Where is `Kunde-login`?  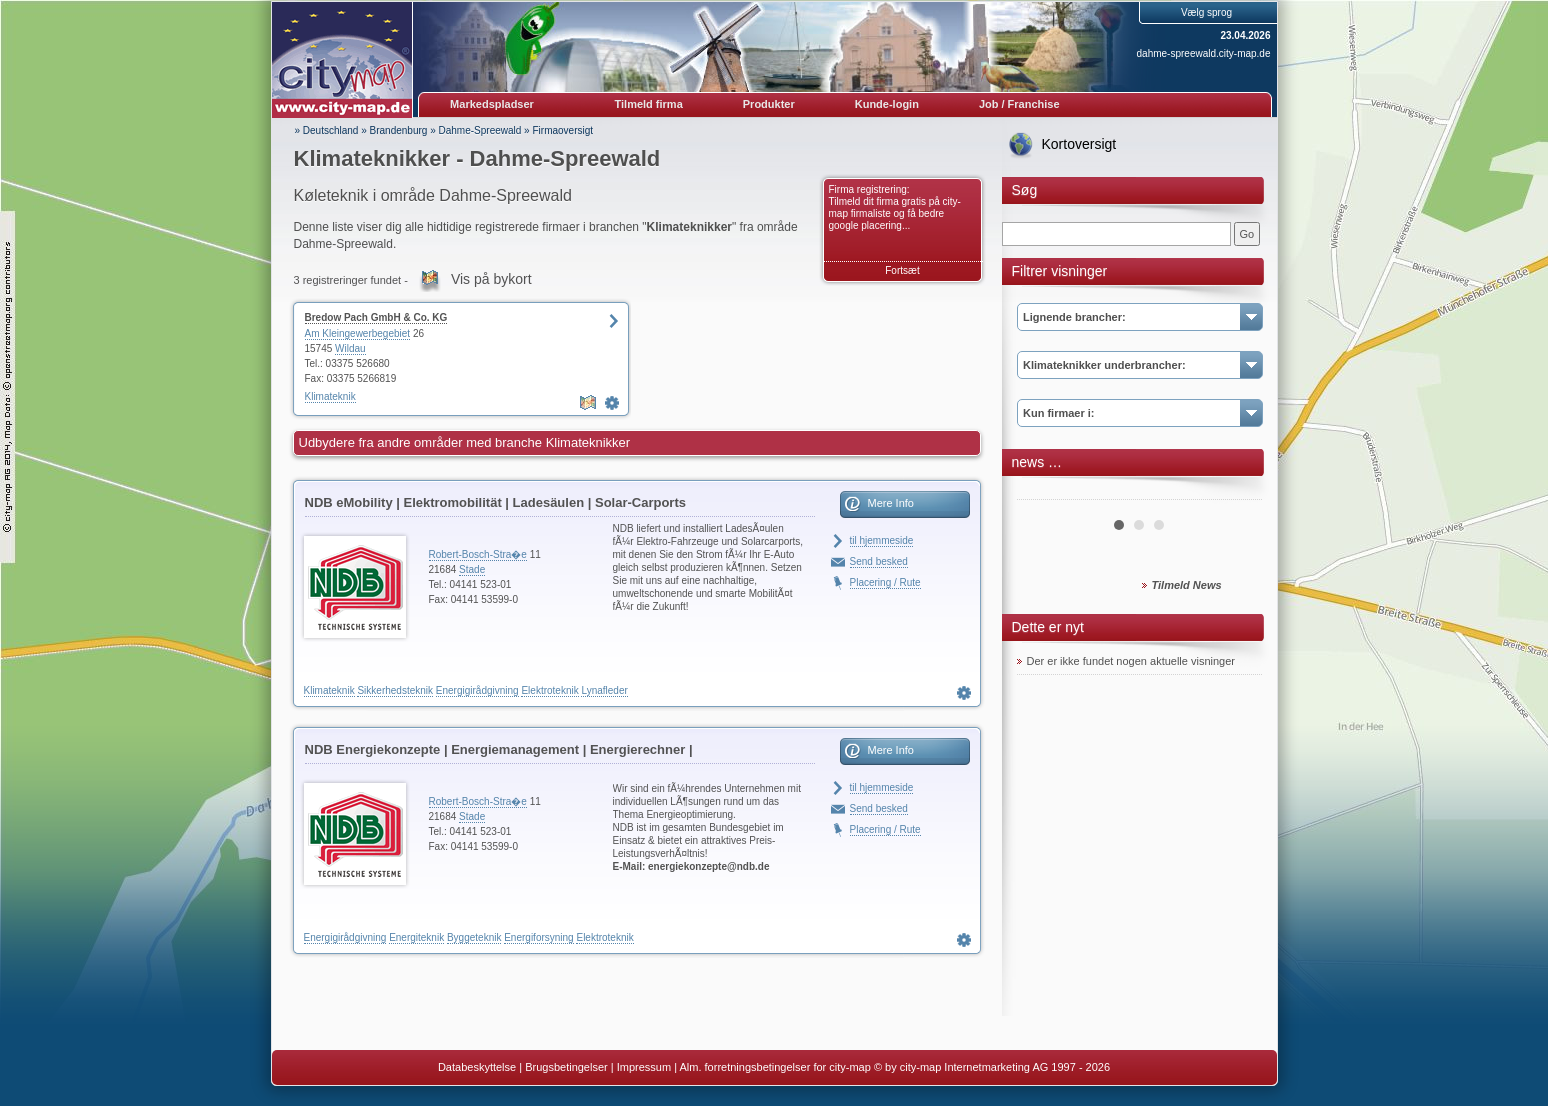 Kunde-login is located at coordinates (887, 104).